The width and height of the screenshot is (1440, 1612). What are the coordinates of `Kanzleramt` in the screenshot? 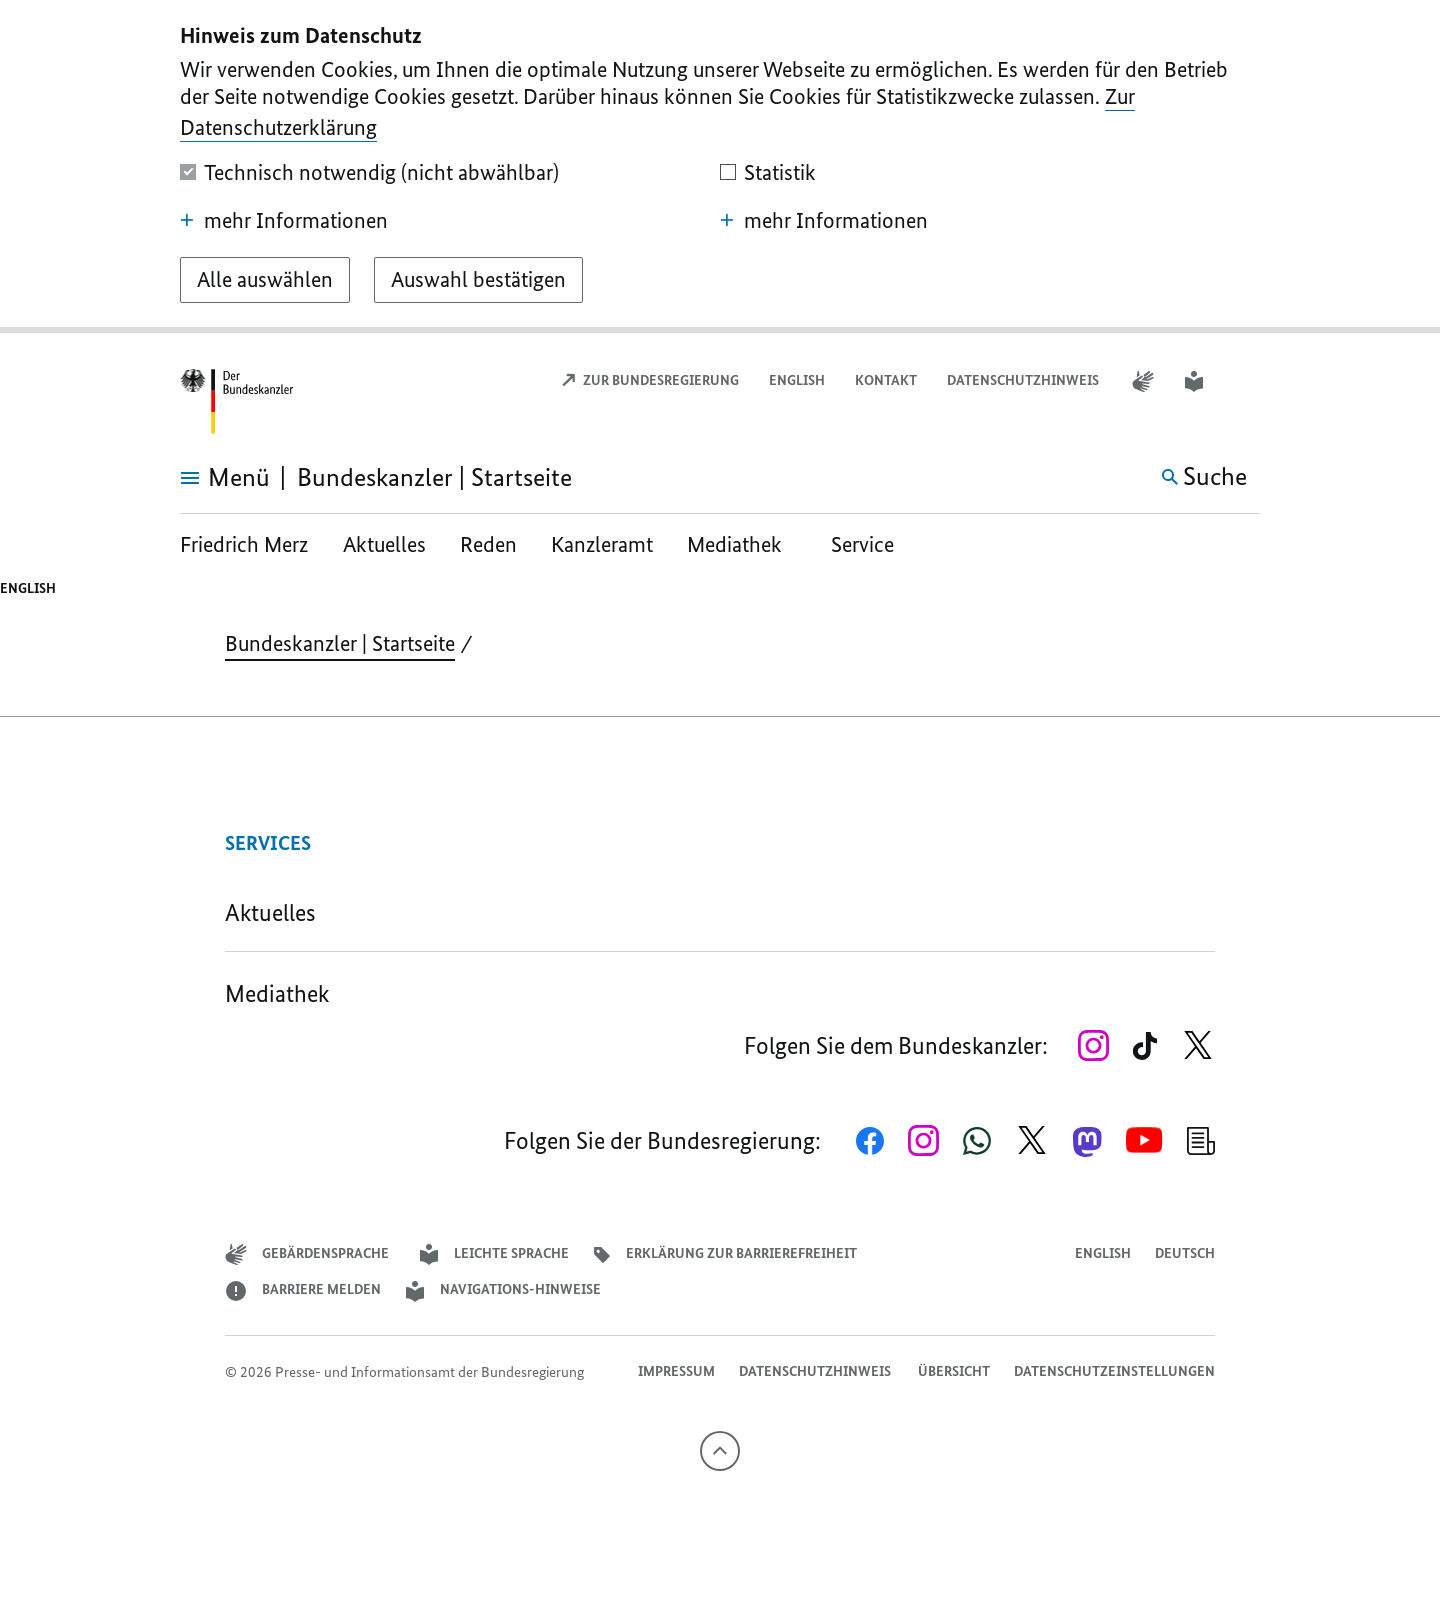 It's located at (602, 544).